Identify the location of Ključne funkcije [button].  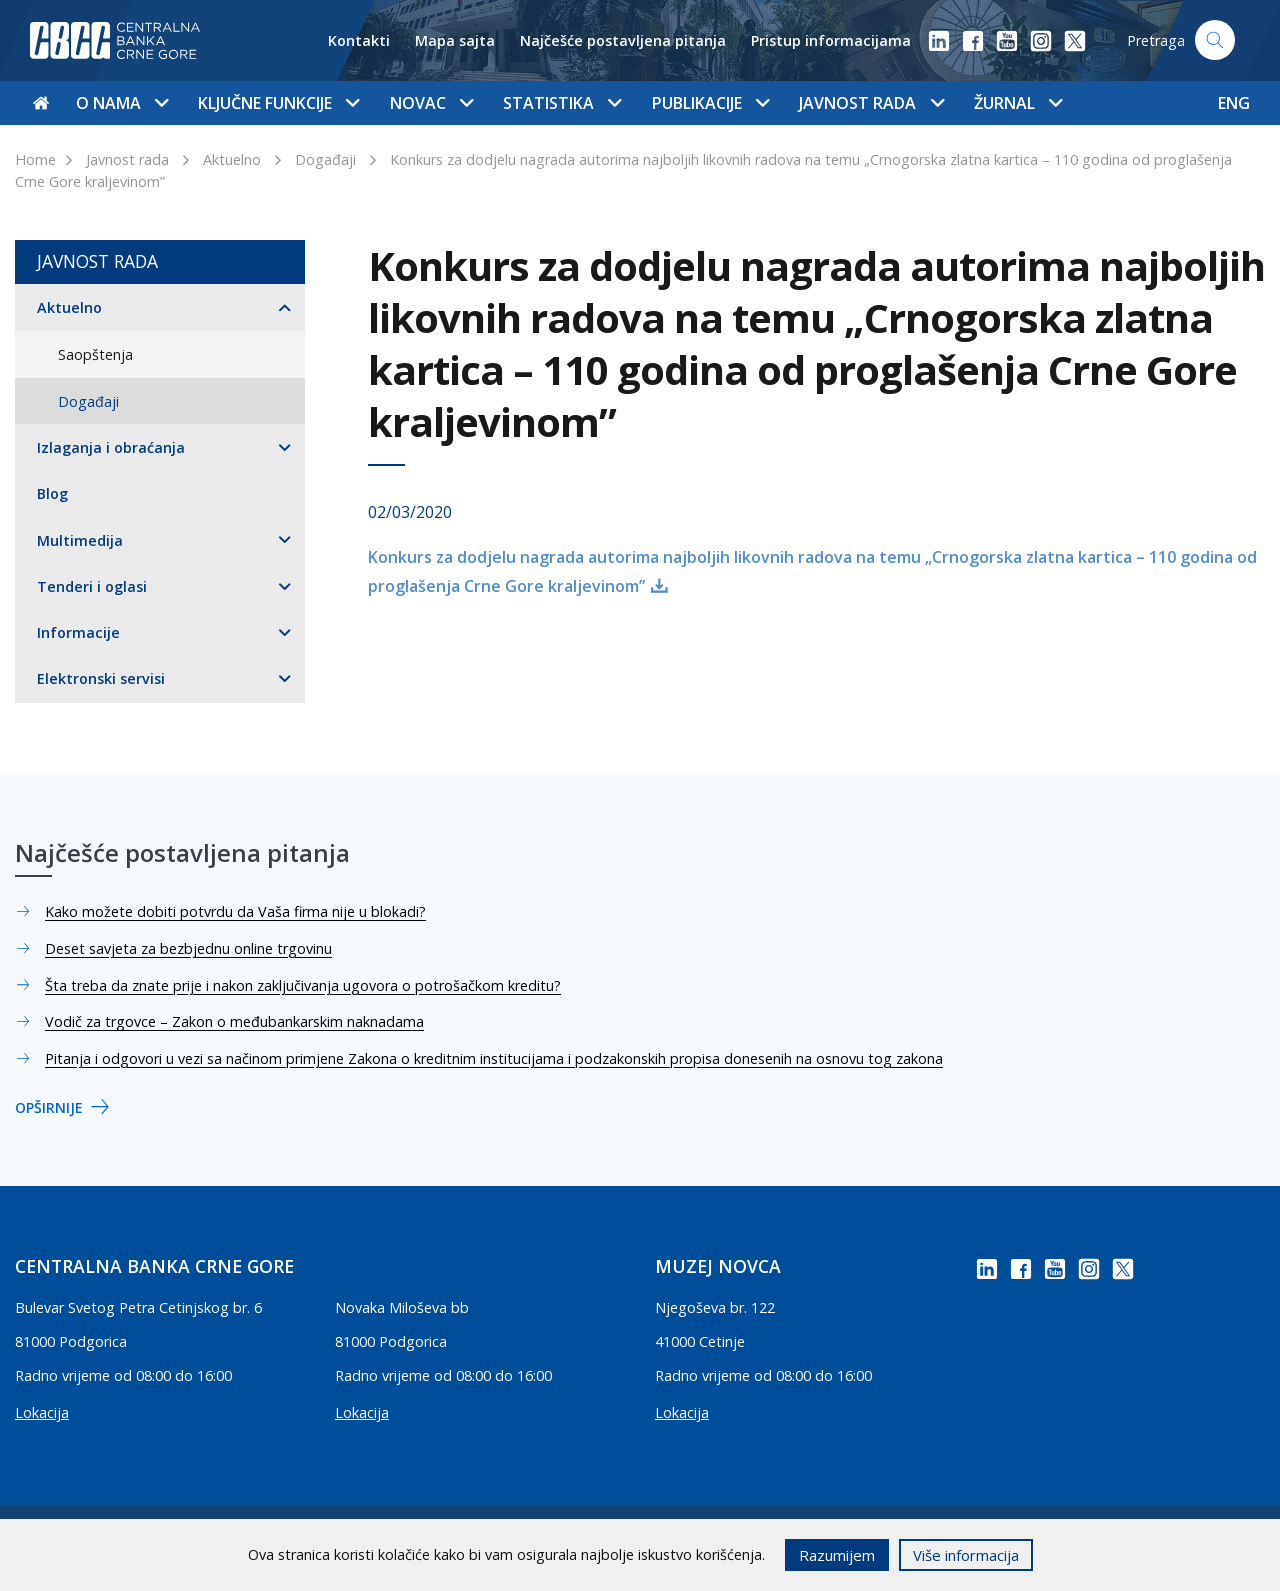
(278, 103).